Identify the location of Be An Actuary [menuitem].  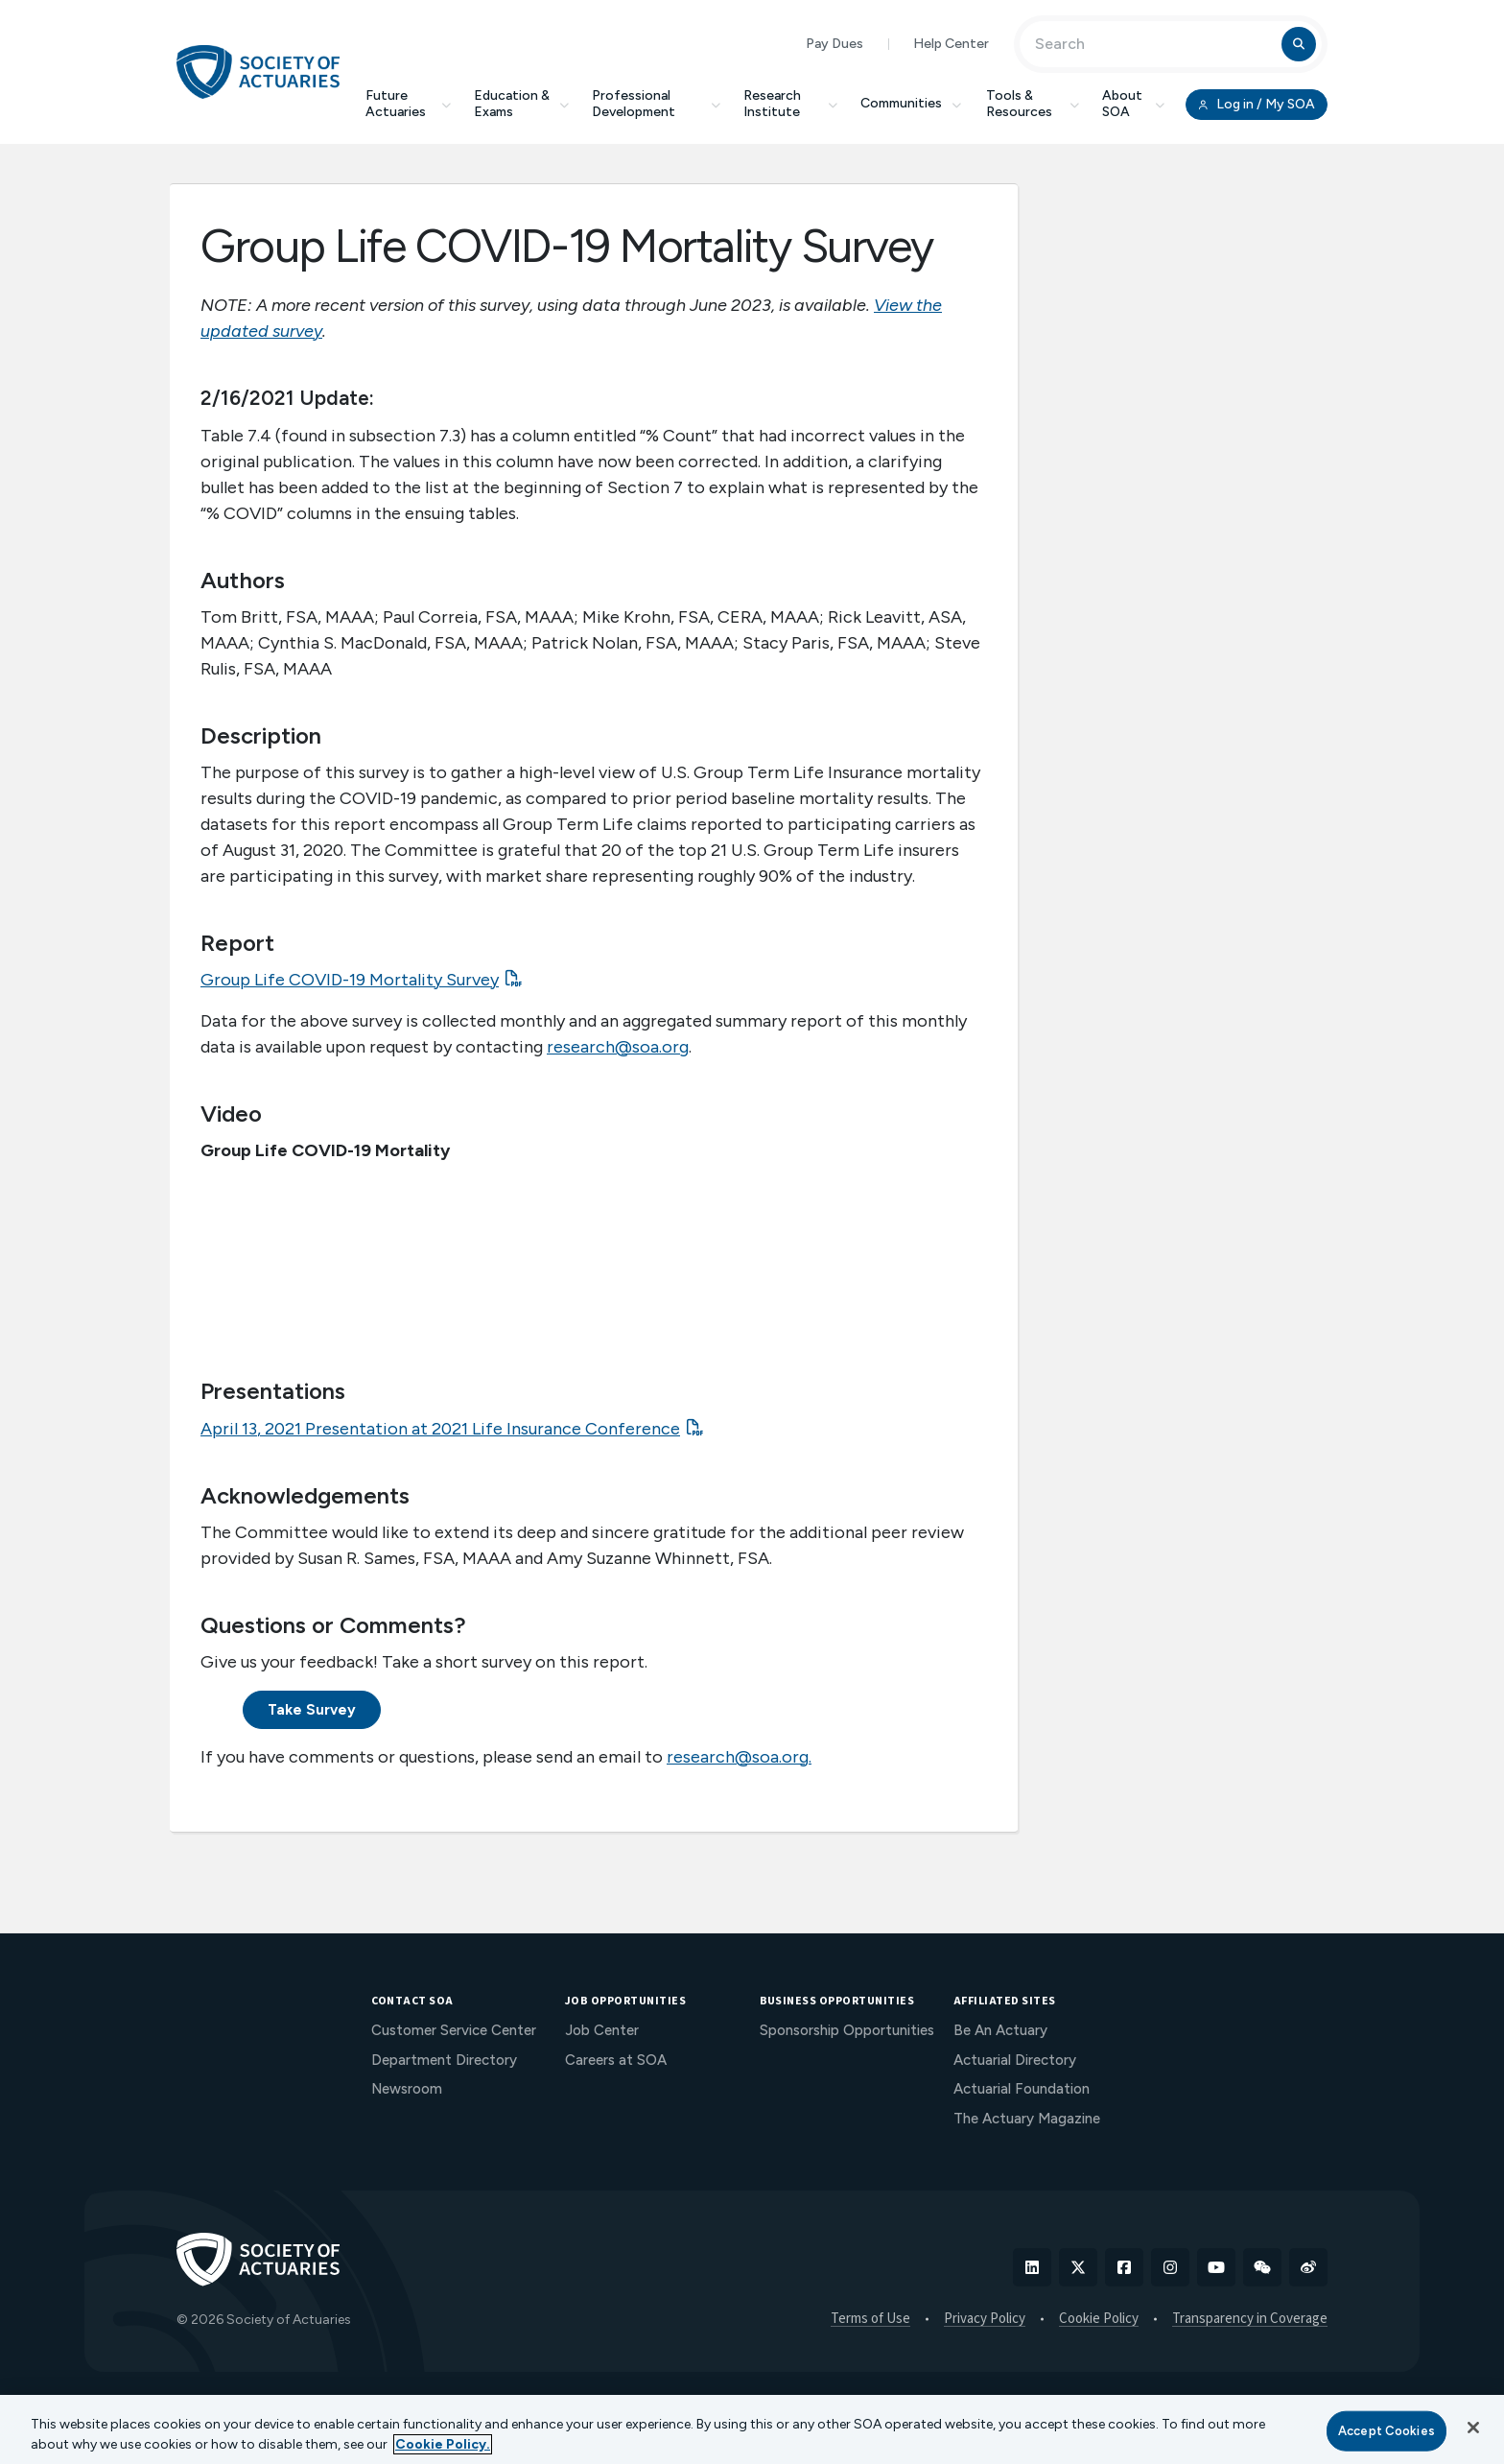
(1000, 2030).